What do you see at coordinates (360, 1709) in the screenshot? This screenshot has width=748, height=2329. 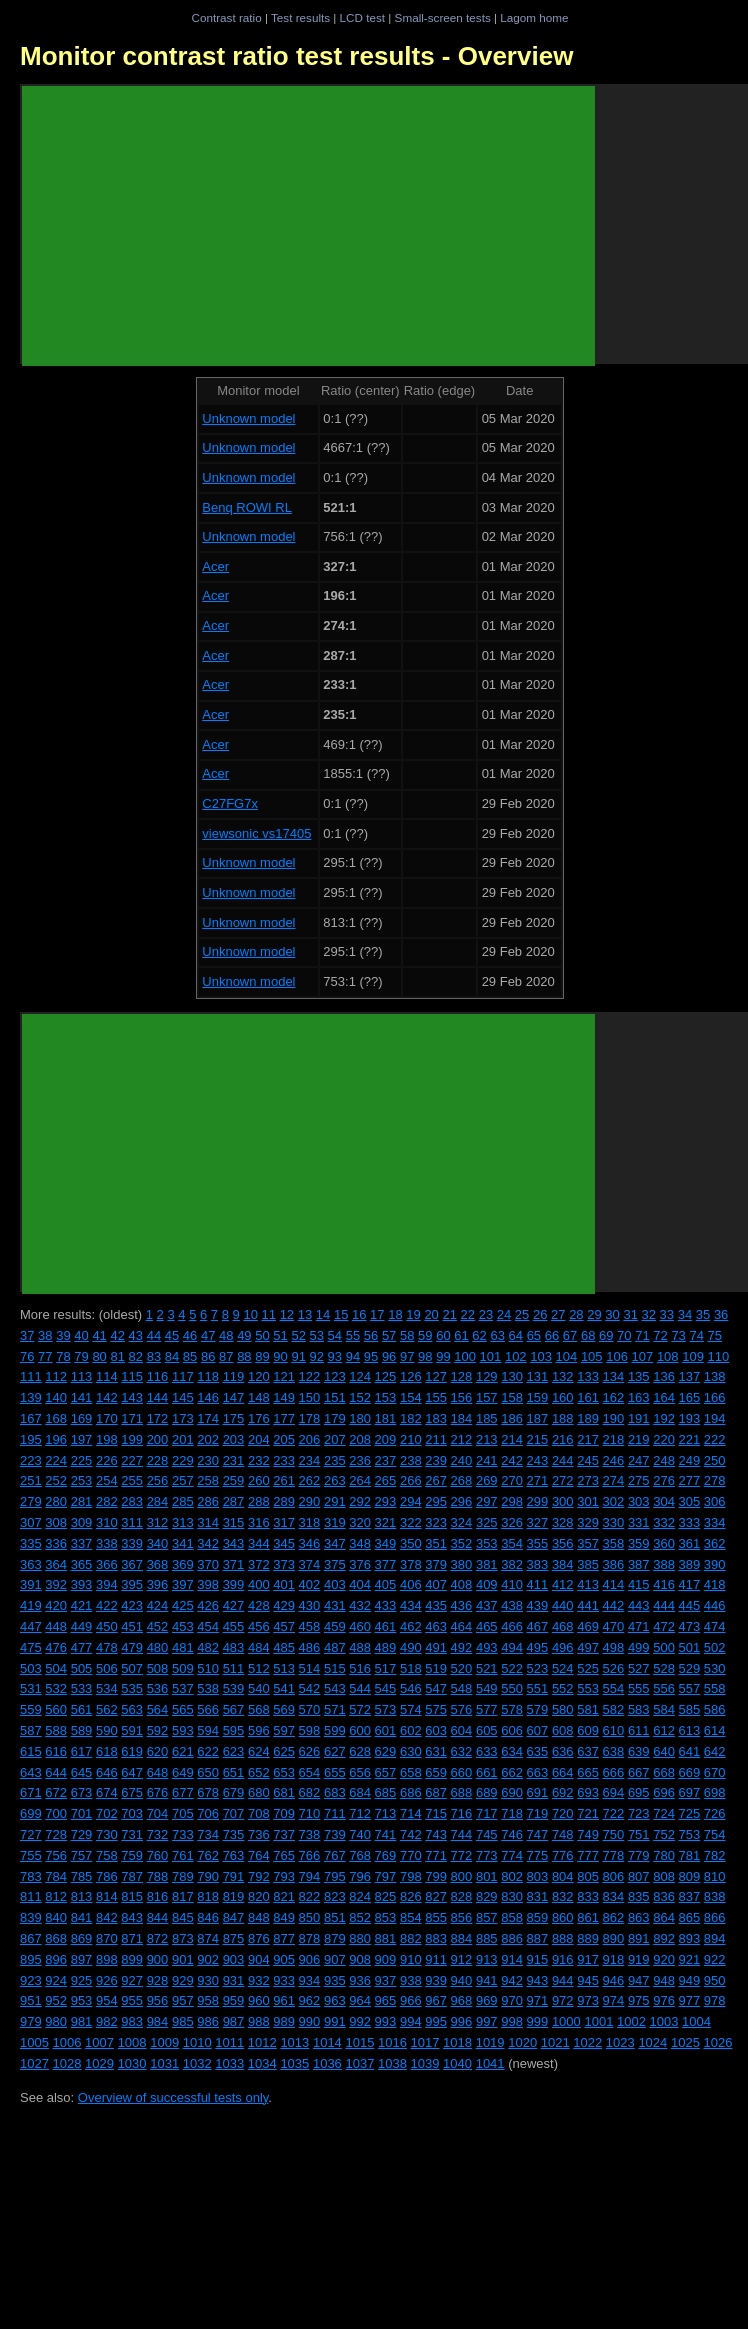 I see `572` at bounding box center [360, 1709].